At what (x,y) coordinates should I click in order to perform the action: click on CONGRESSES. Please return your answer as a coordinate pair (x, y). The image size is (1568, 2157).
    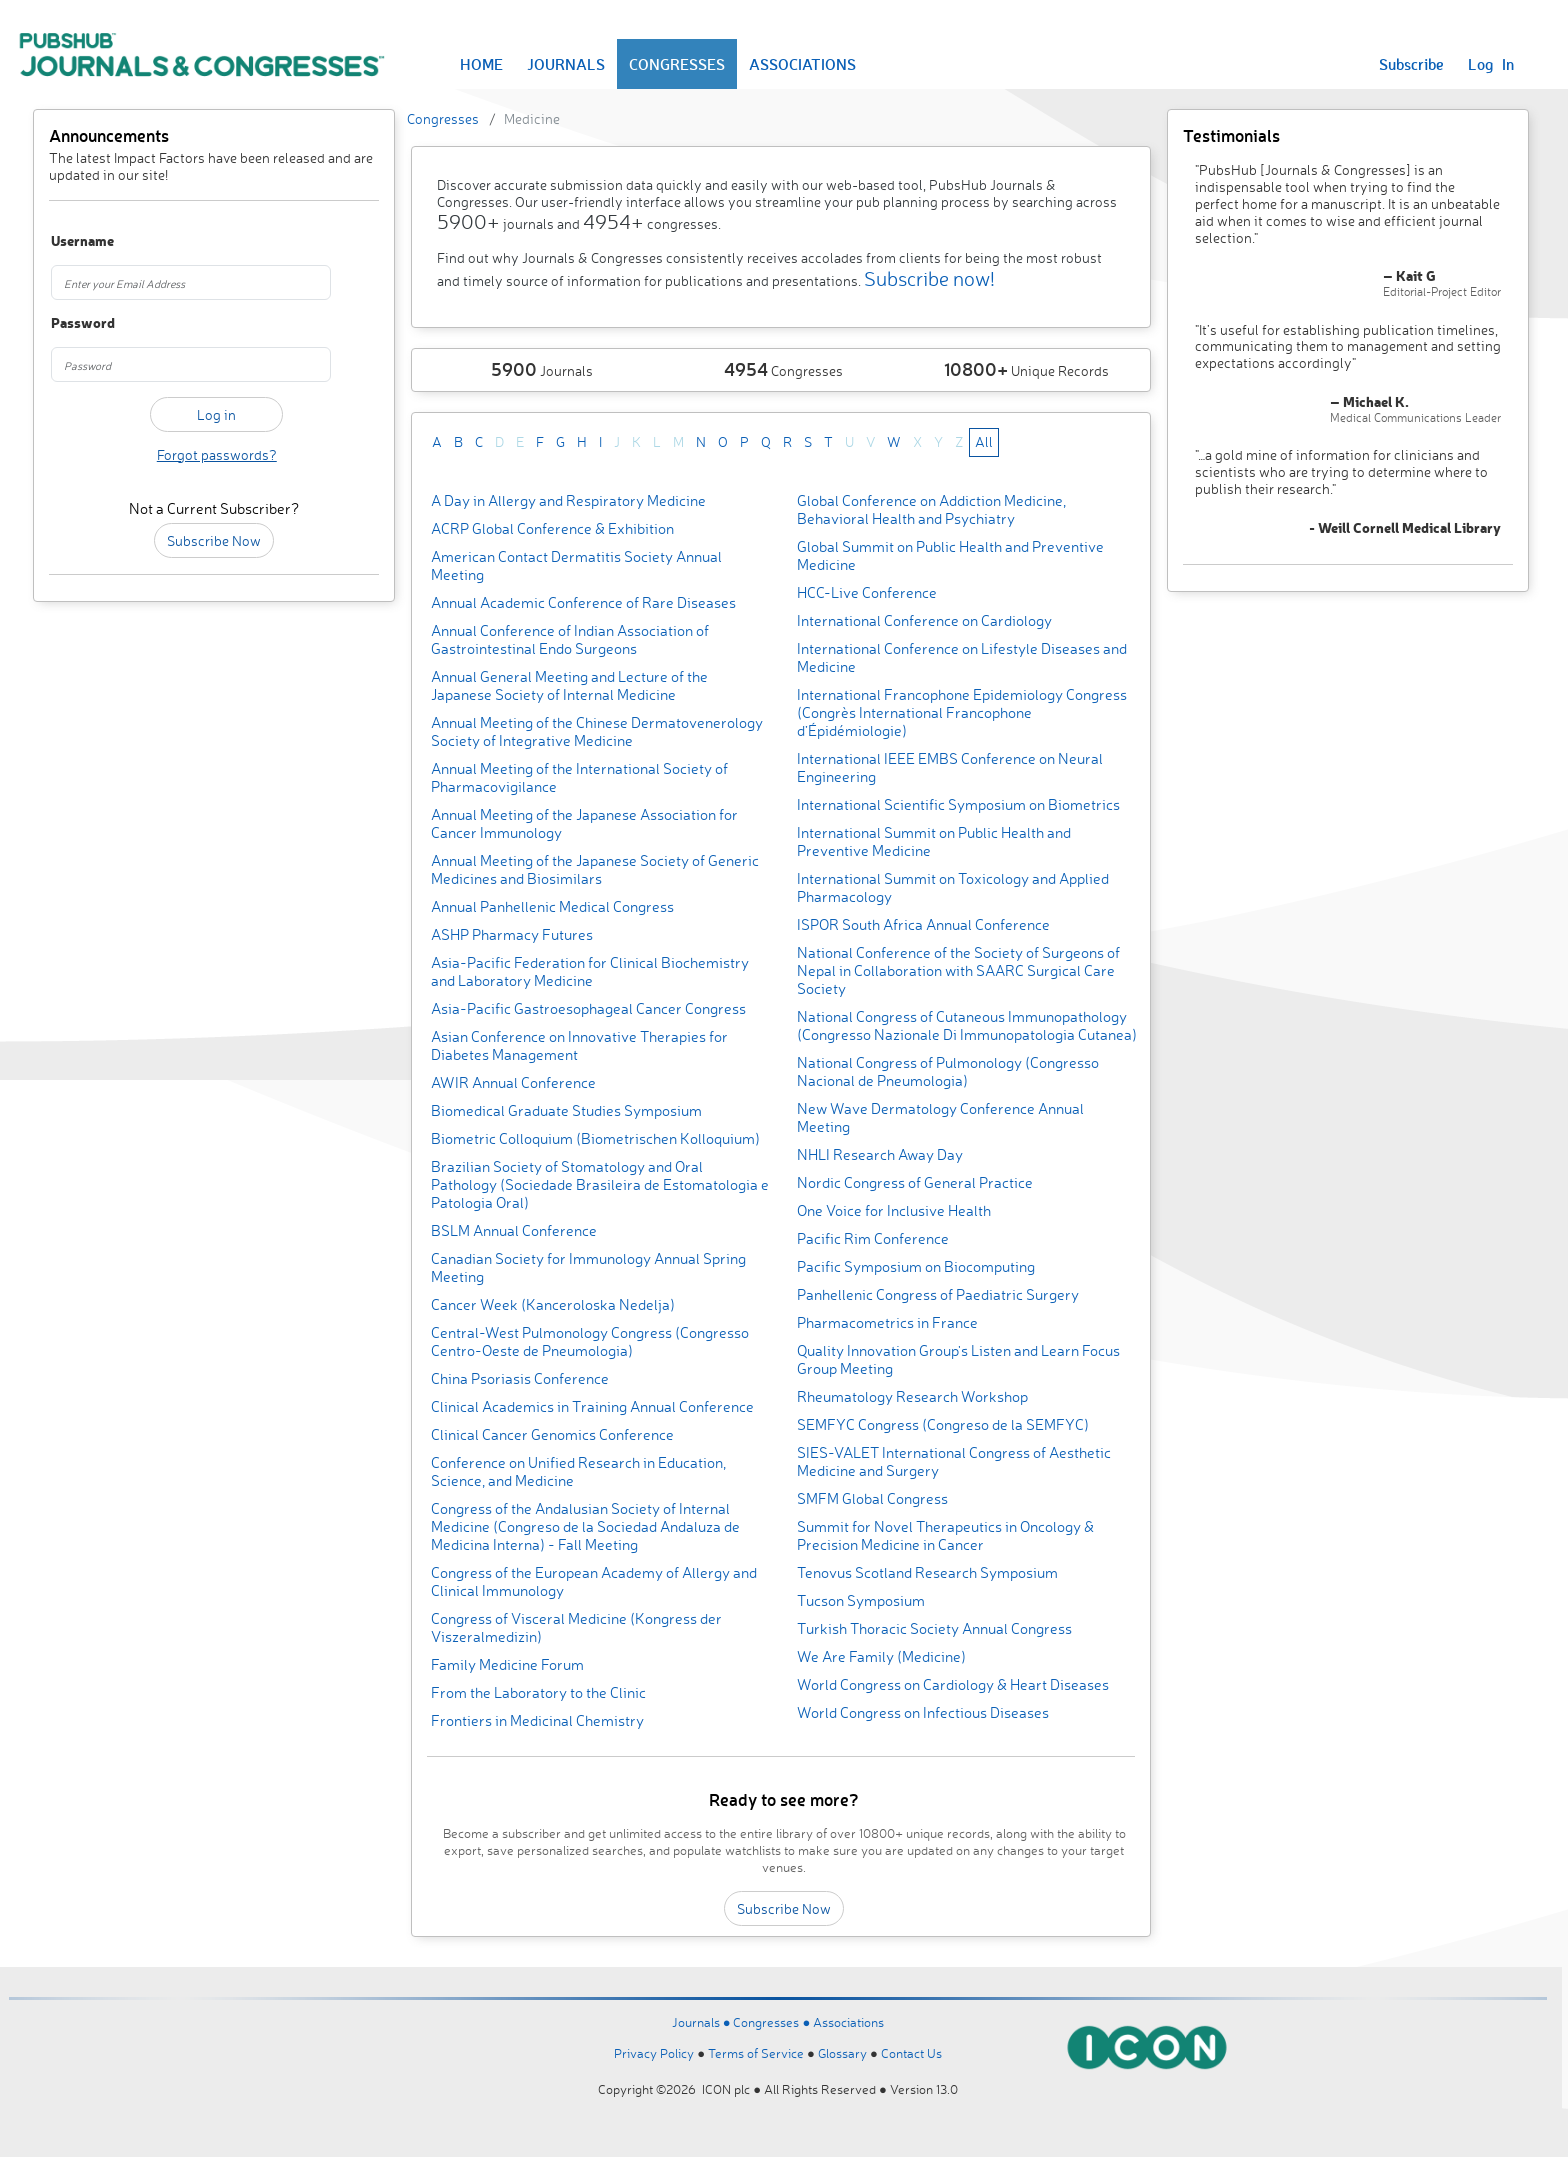
    Looking at the image, I should click on (677, 64).